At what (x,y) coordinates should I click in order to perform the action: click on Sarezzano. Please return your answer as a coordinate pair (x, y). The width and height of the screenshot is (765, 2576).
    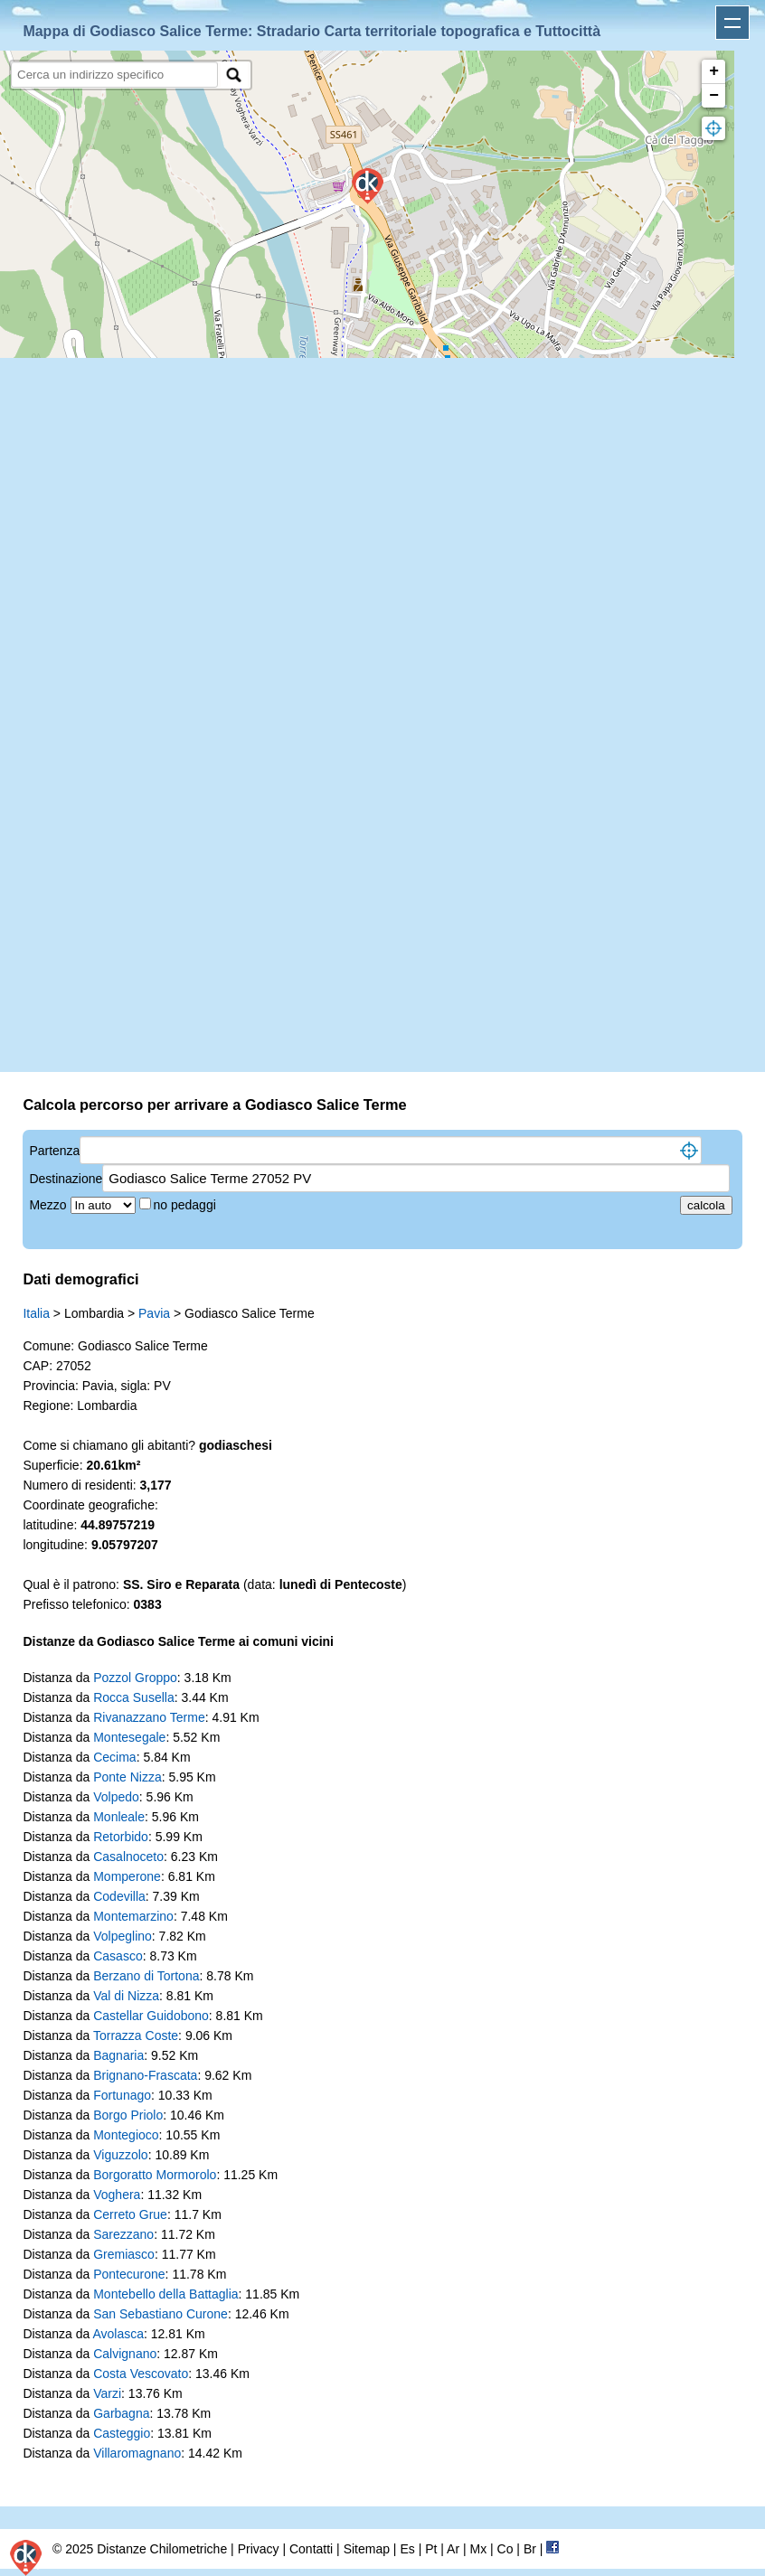
    Looking at the image, I should click on (123, 2234).